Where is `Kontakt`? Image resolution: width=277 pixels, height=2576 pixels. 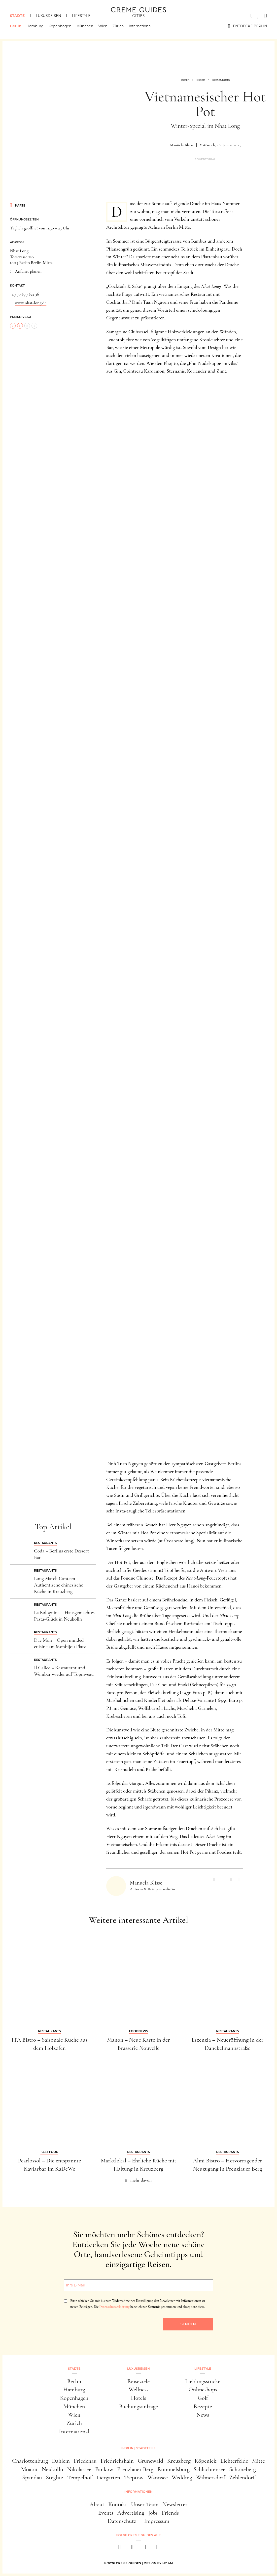
Kontakt is located at coordinates (117, 2504).